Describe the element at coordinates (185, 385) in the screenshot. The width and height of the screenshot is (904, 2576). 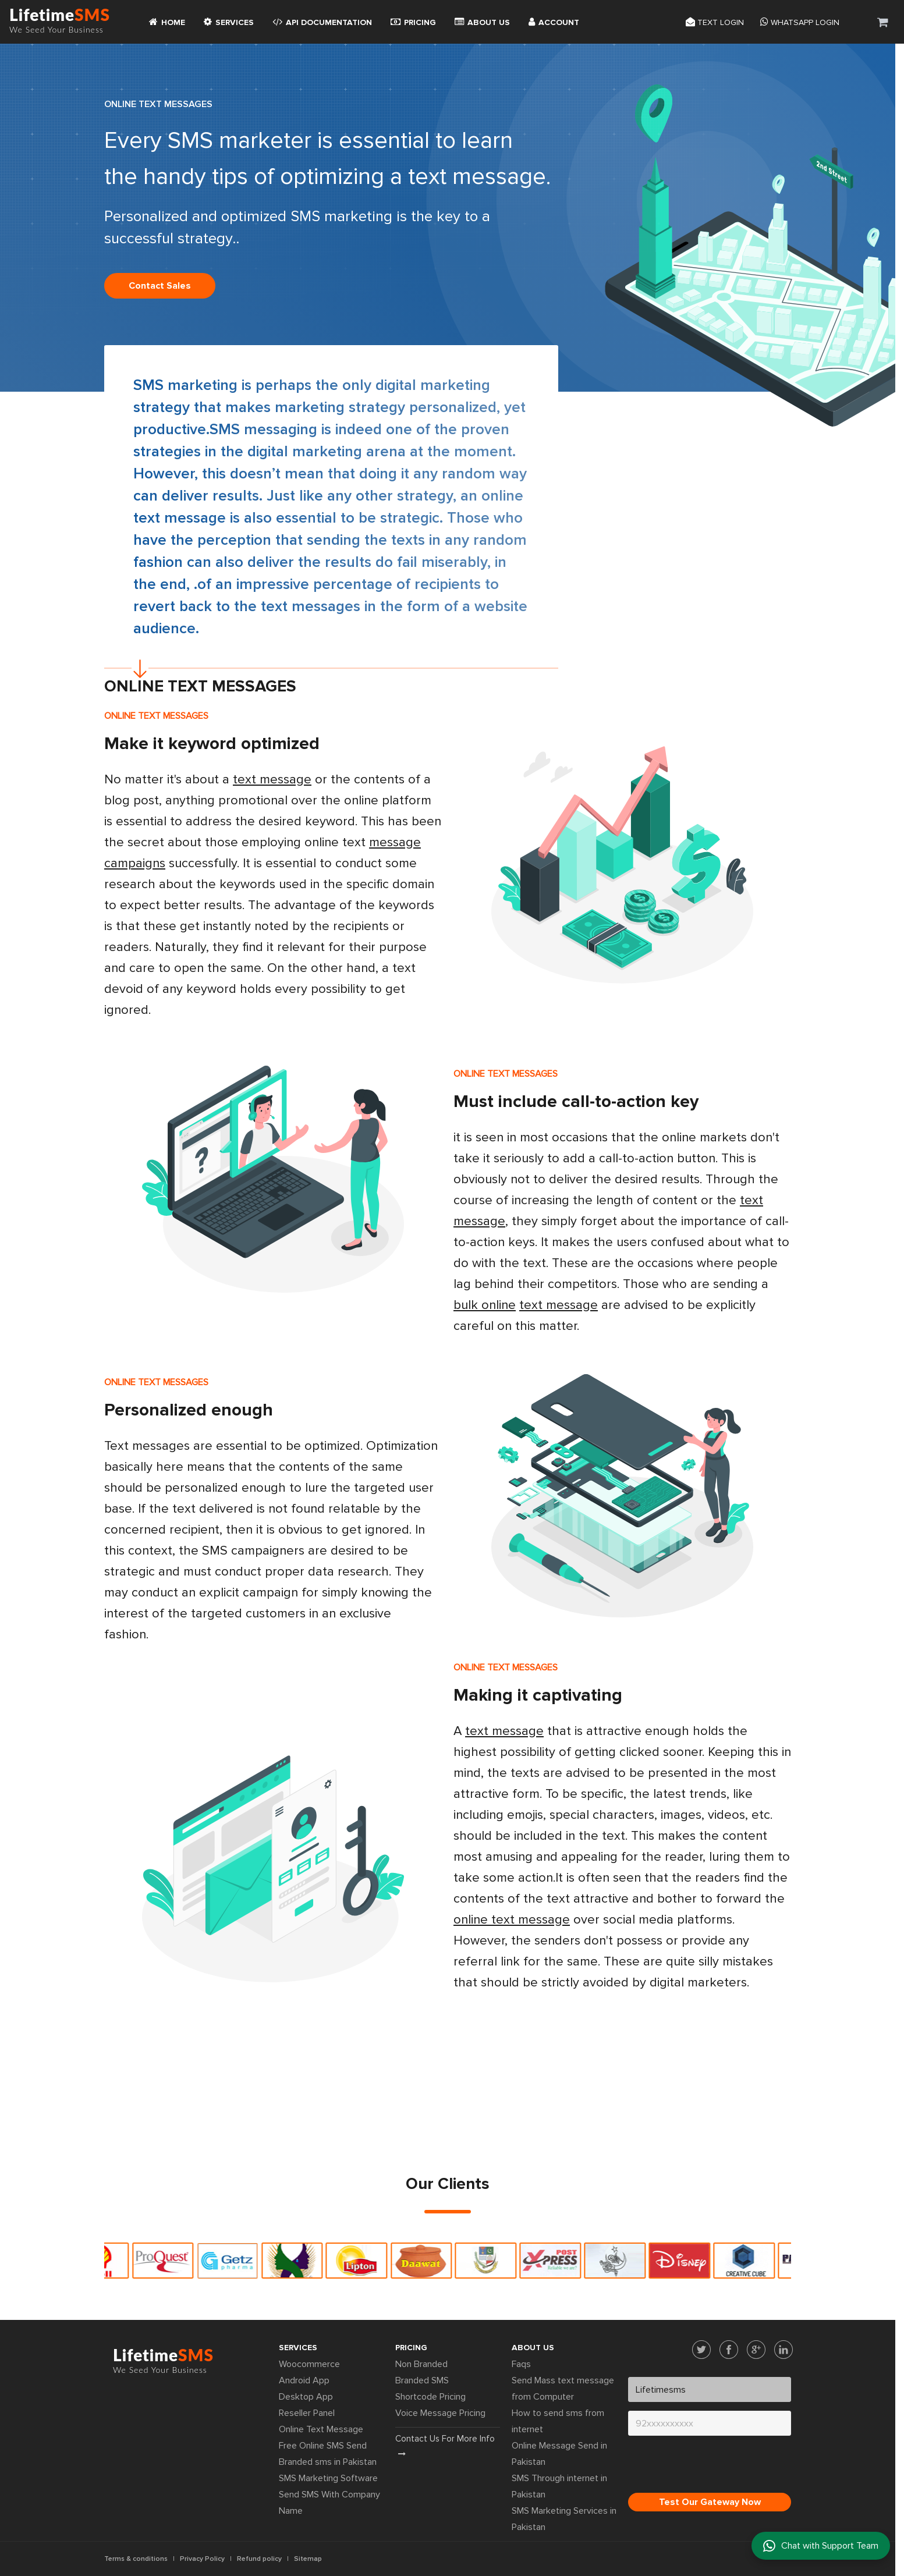
I see `SMS marketing` at that location.